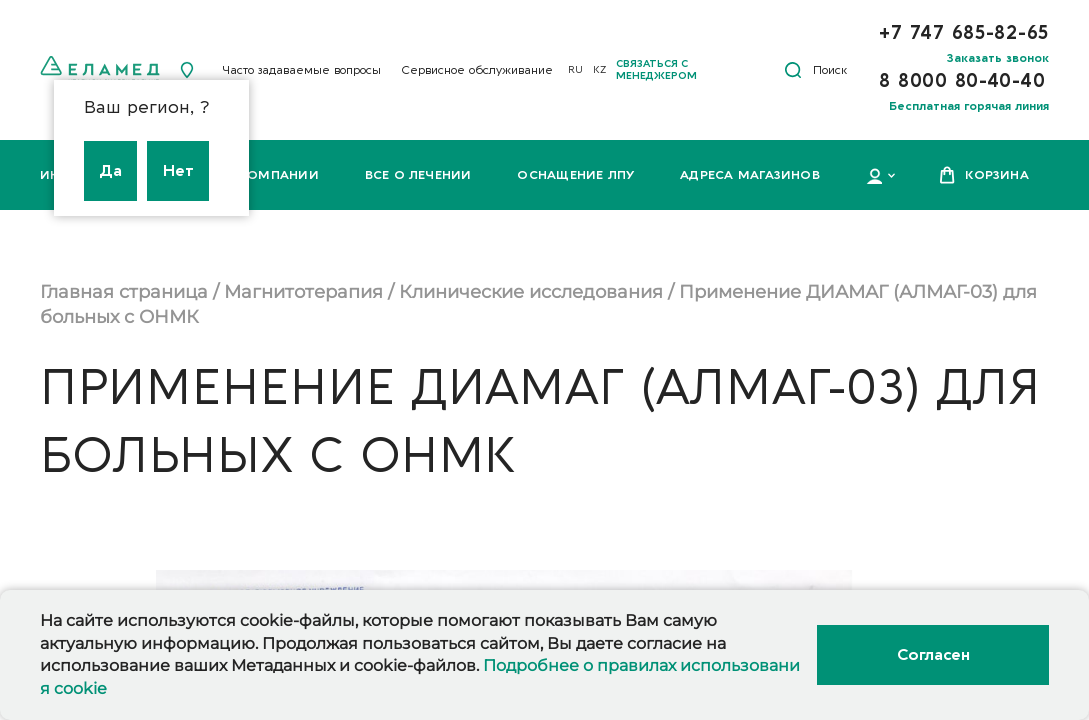 The height and width of the screenshot is (720, 1089). I want to click on Связаться с менеджером, so click(656, 70).